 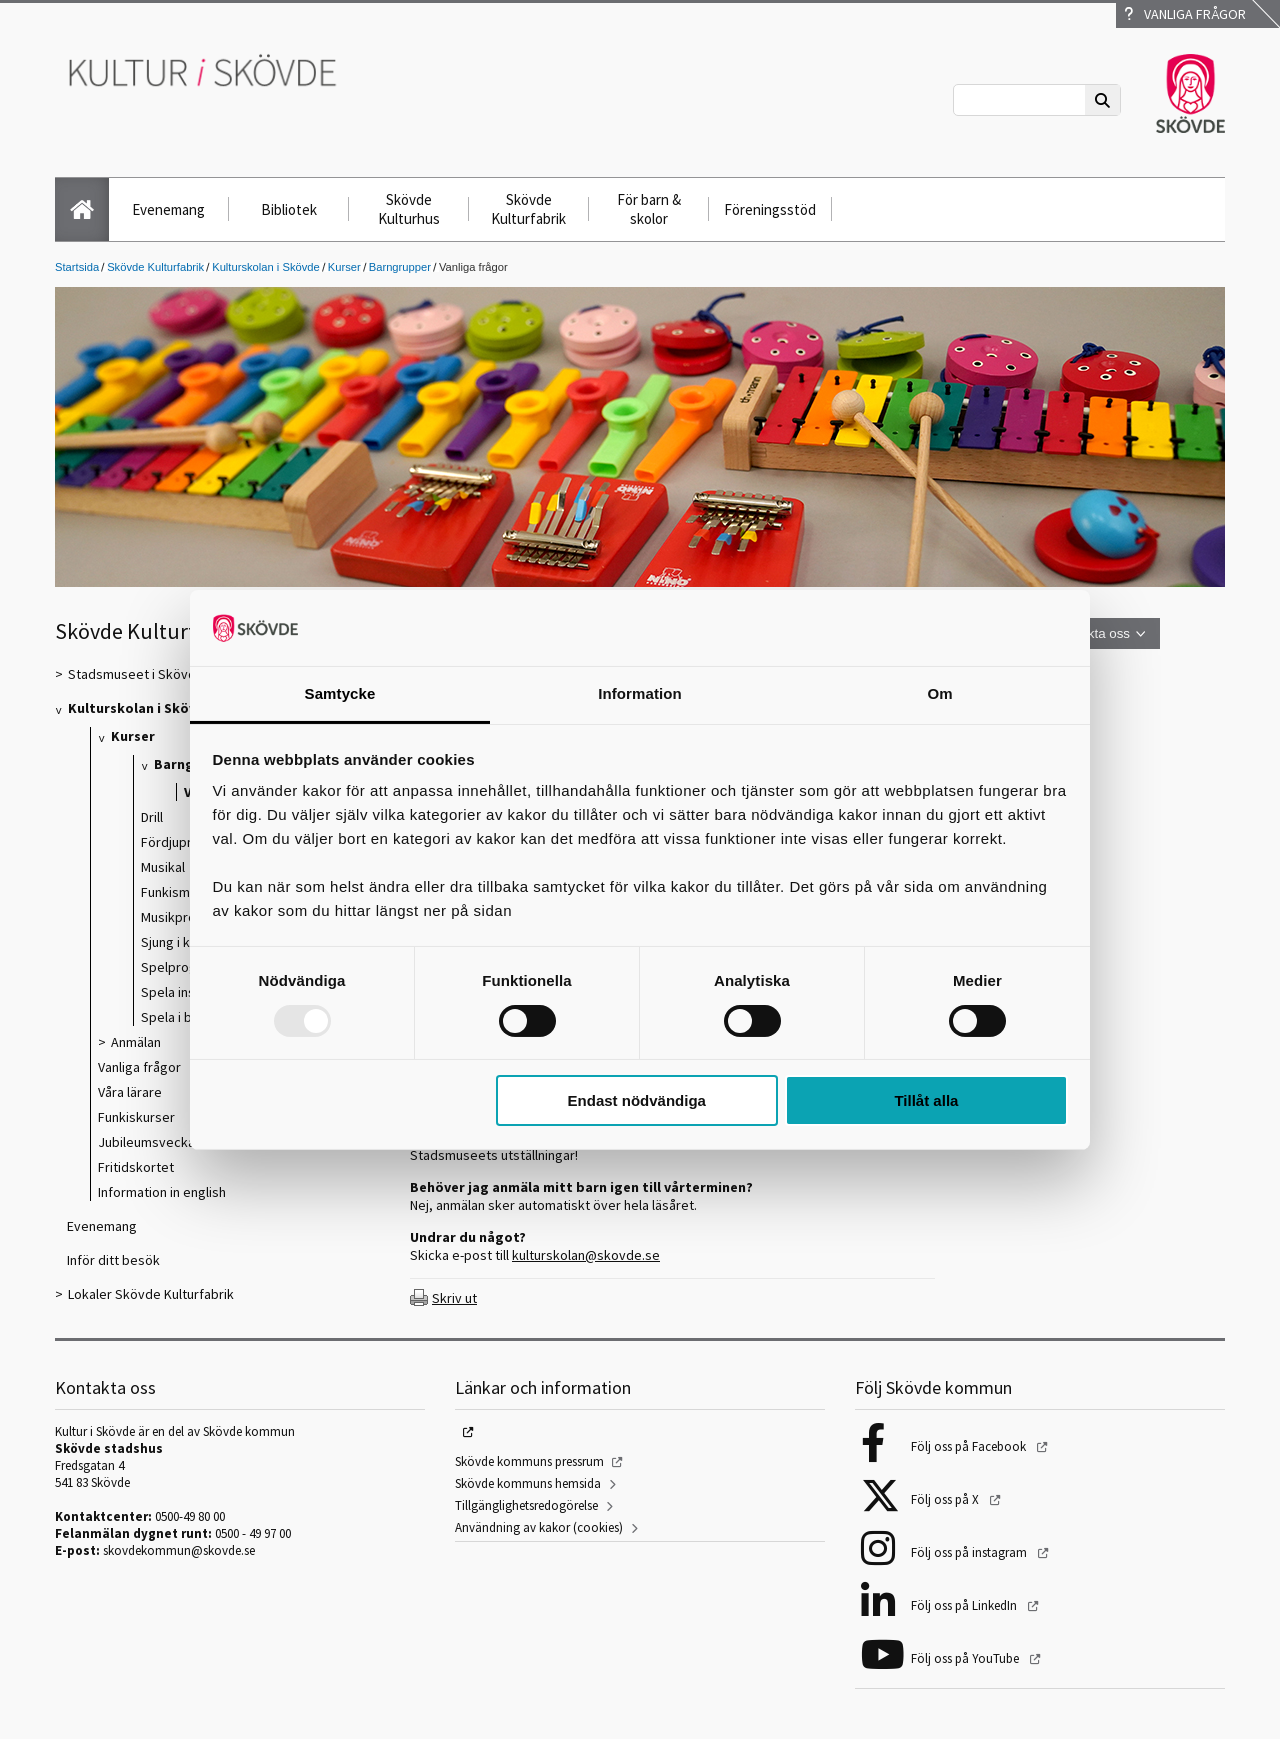 I want to click on kulturskolan@skovde.se, so click(x=586, y=1255).